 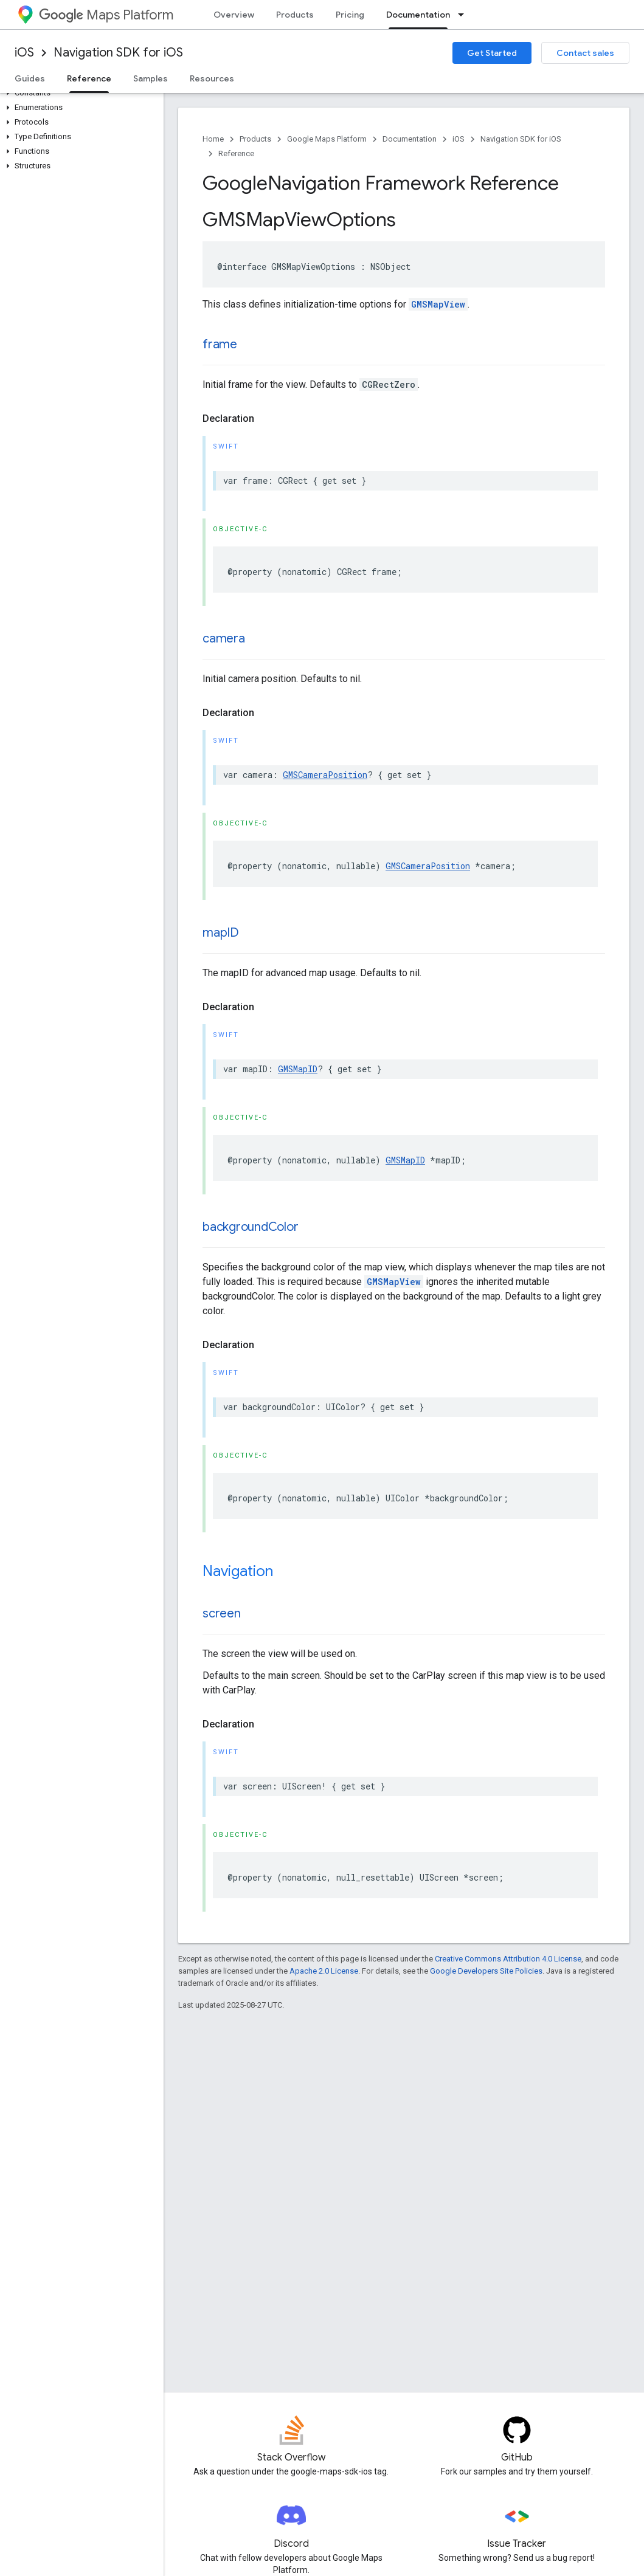 I want to click on Apache 2.0 License, so click(x=323, y=1970).